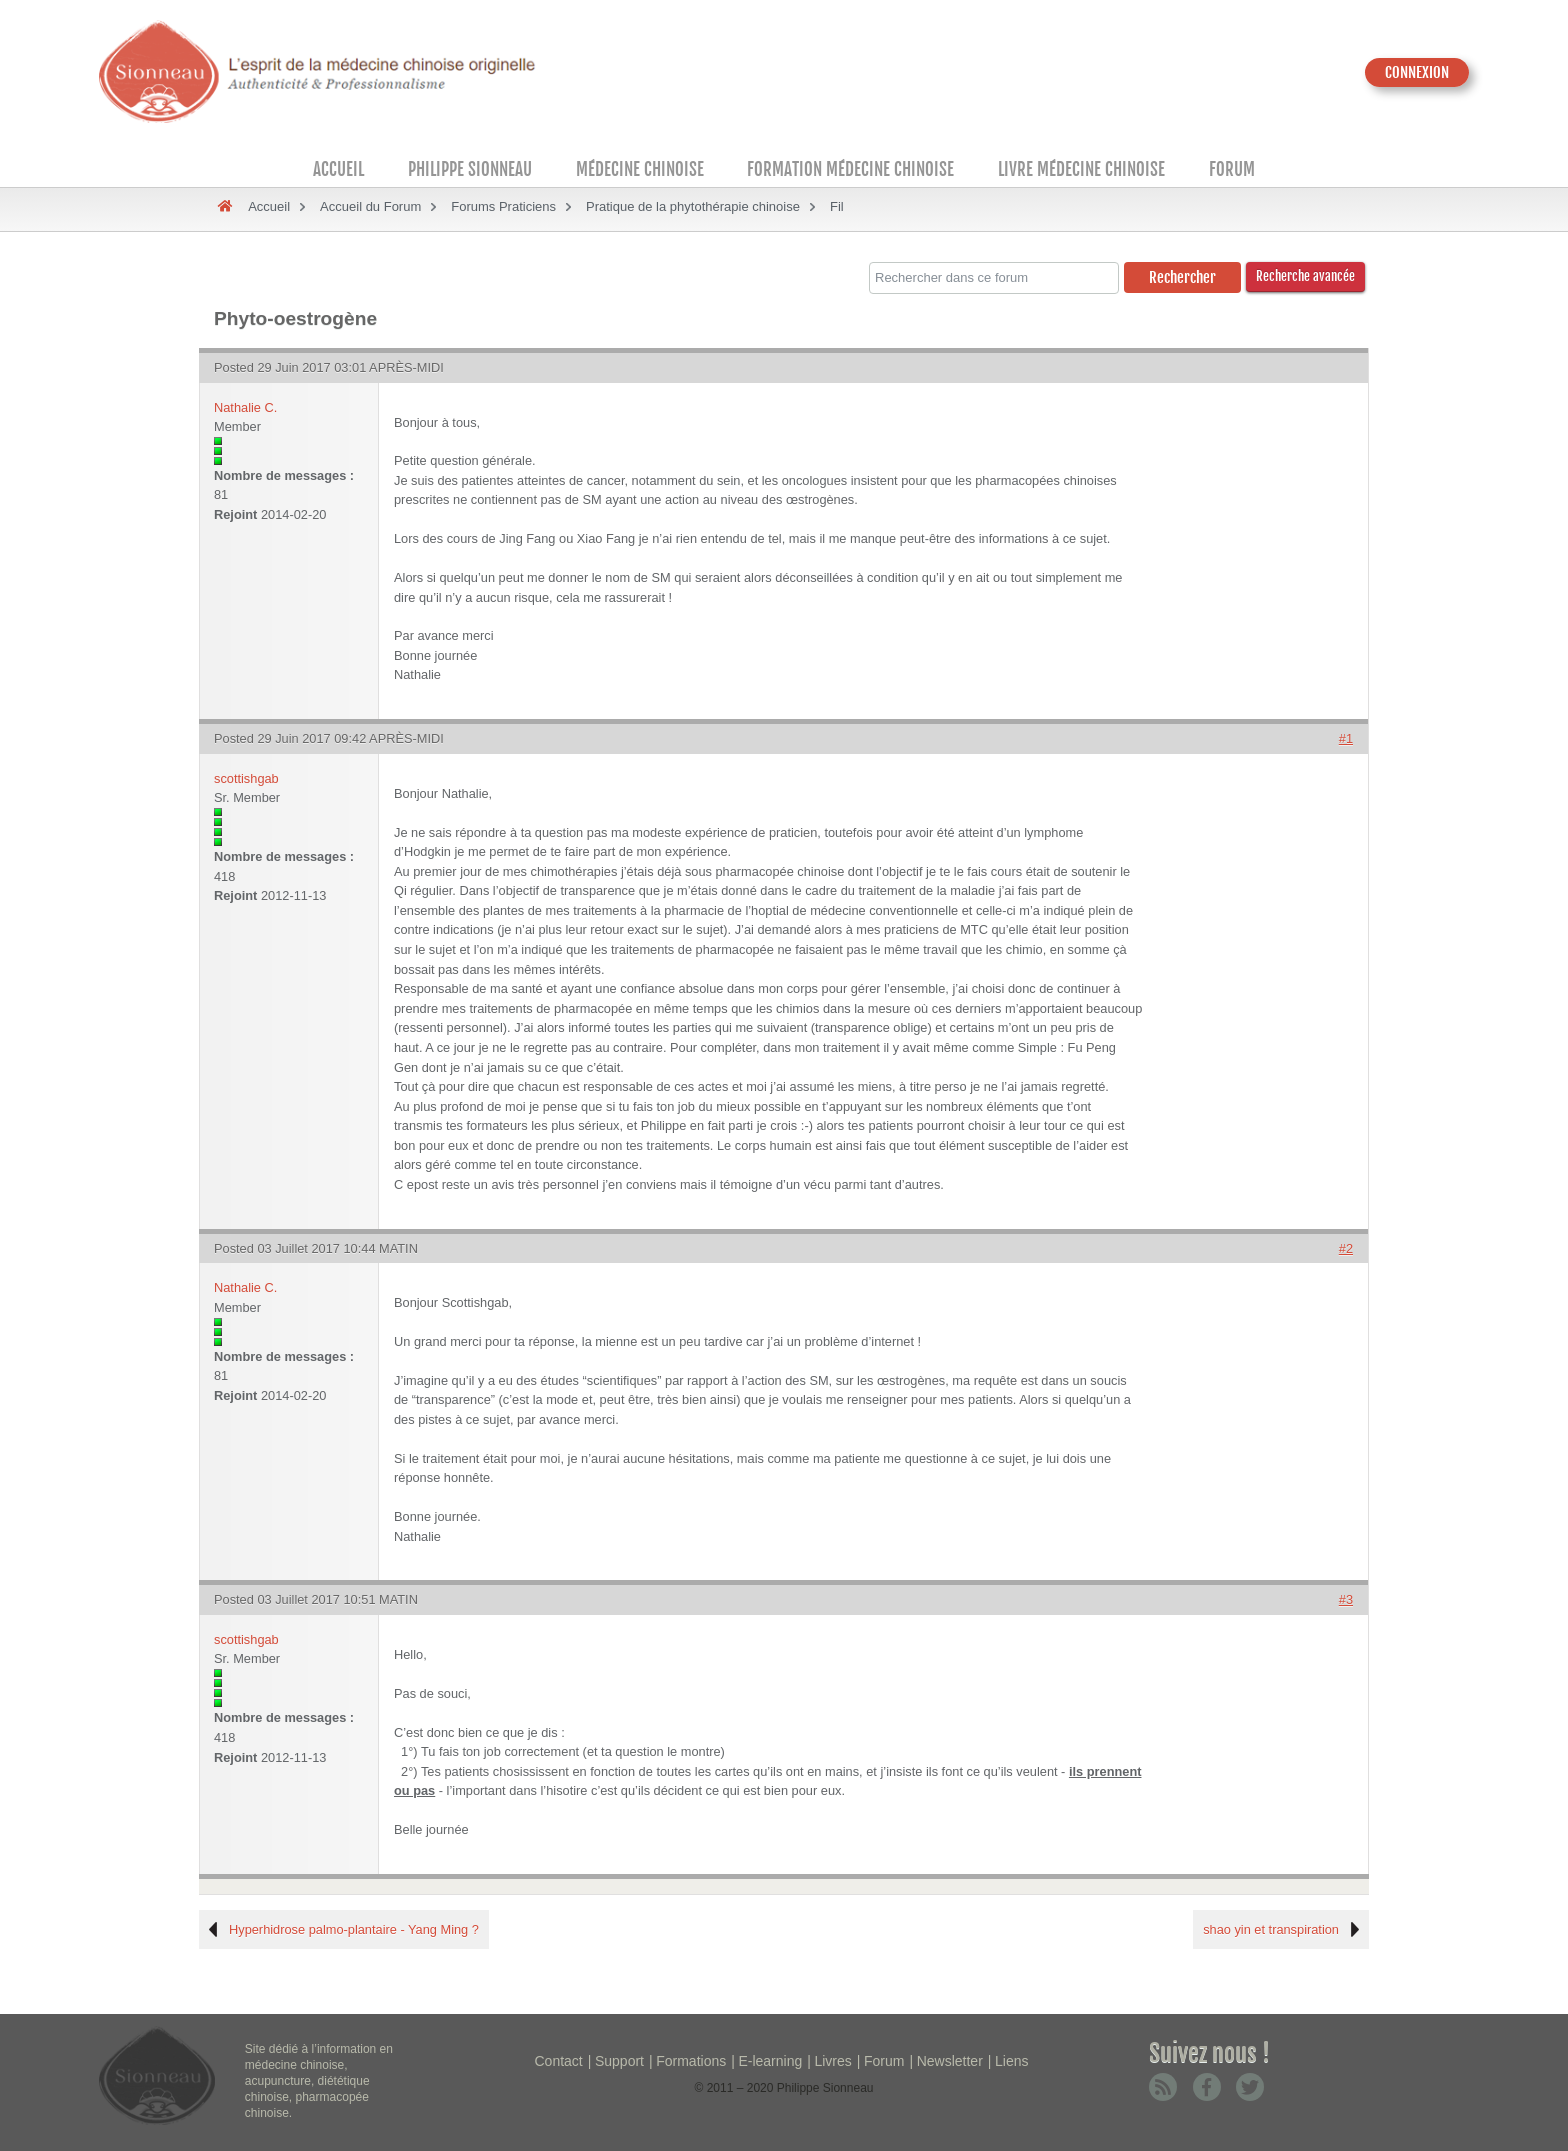  I want to click on Pratique de la phytothérapie chinoise, so click(693, 206).